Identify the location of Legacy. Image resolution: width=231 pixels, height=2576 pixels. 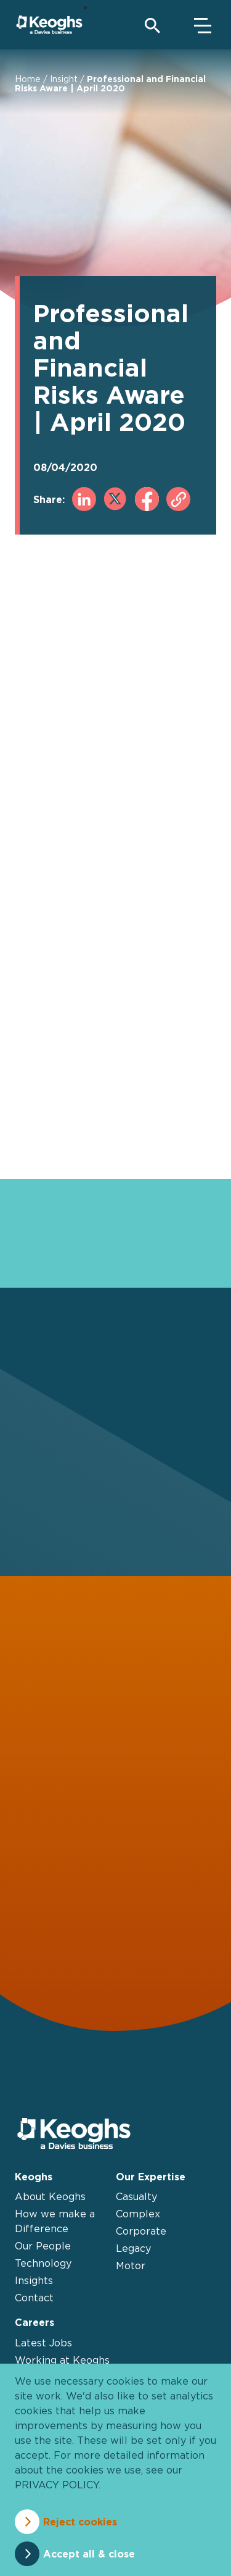
(133, 2248).